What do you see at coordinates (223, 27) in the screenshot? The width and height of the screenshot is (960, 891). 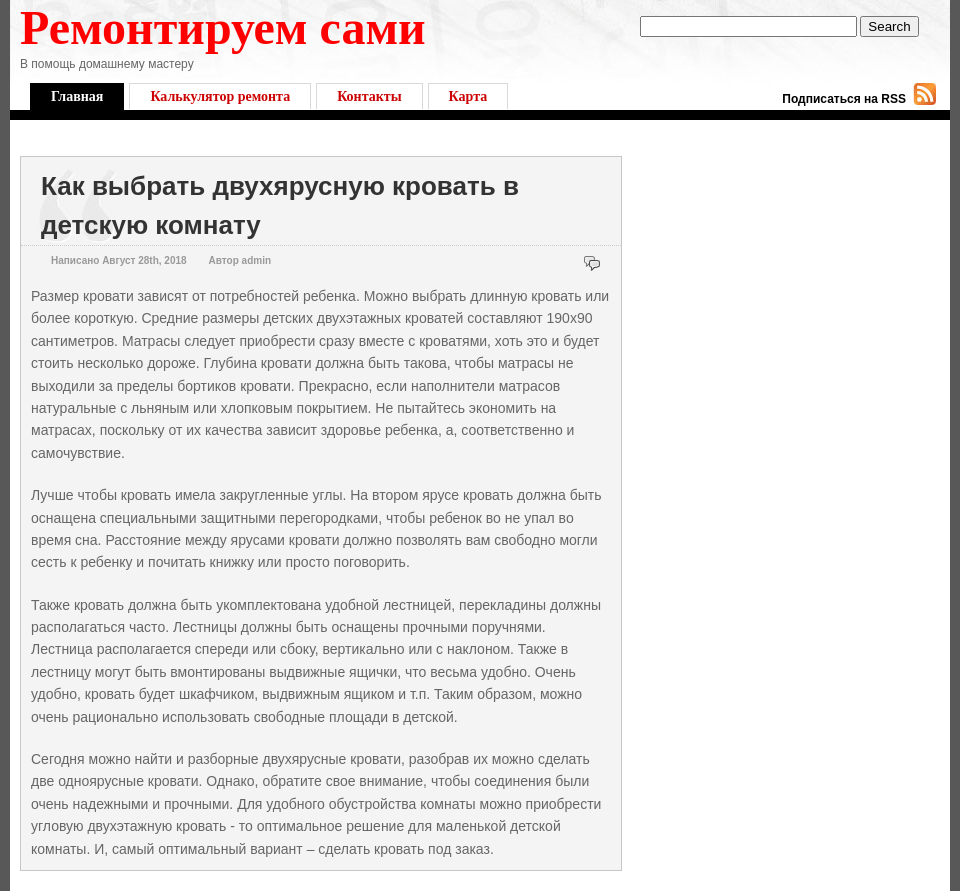 I see `Ремонтируем сами` at bounding box center [223, 27].